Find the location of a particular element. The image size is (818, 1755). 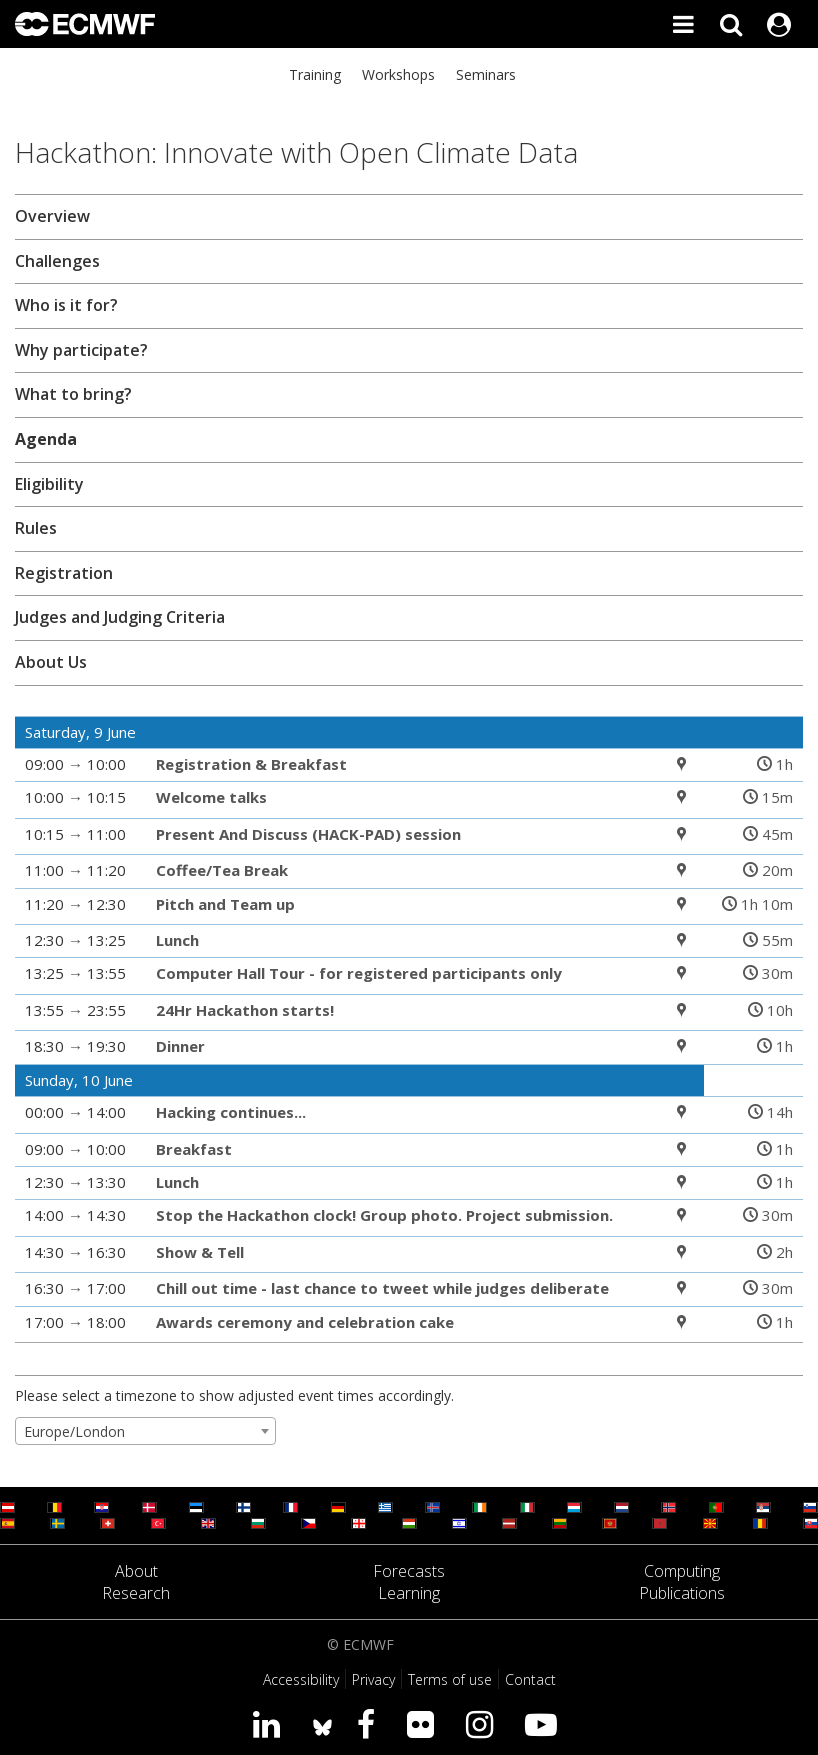

[Visit our Flickr page] is located at coordinates (424, 1723).